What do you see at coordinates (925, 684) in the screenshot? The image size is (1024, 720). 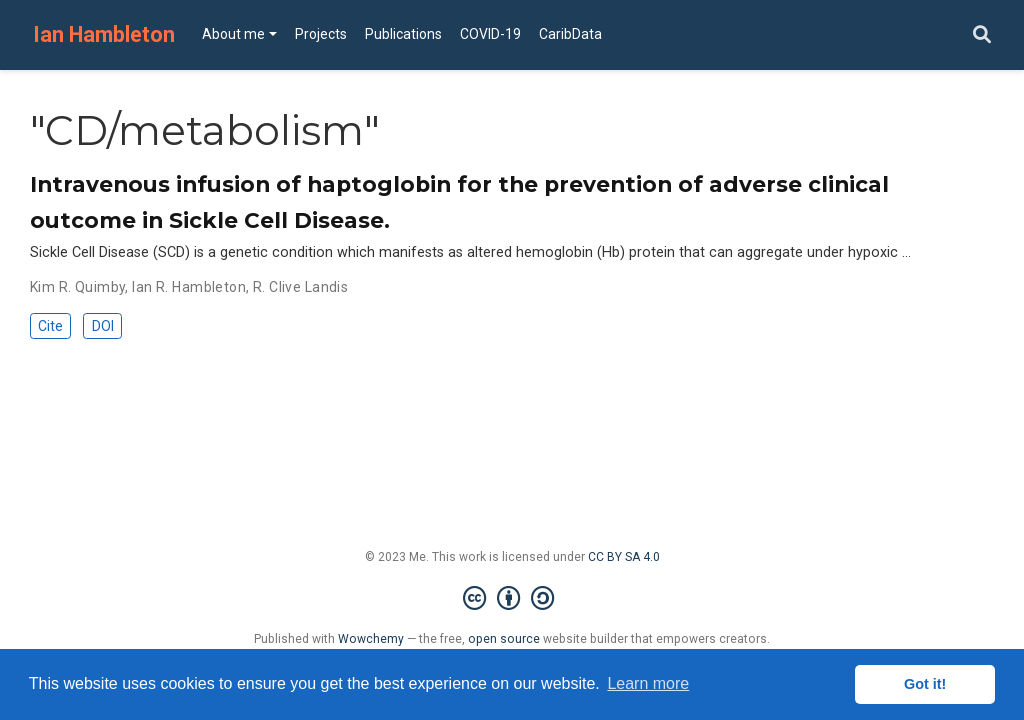 I see `Got it! [button]` at bounding box center [925, 684].